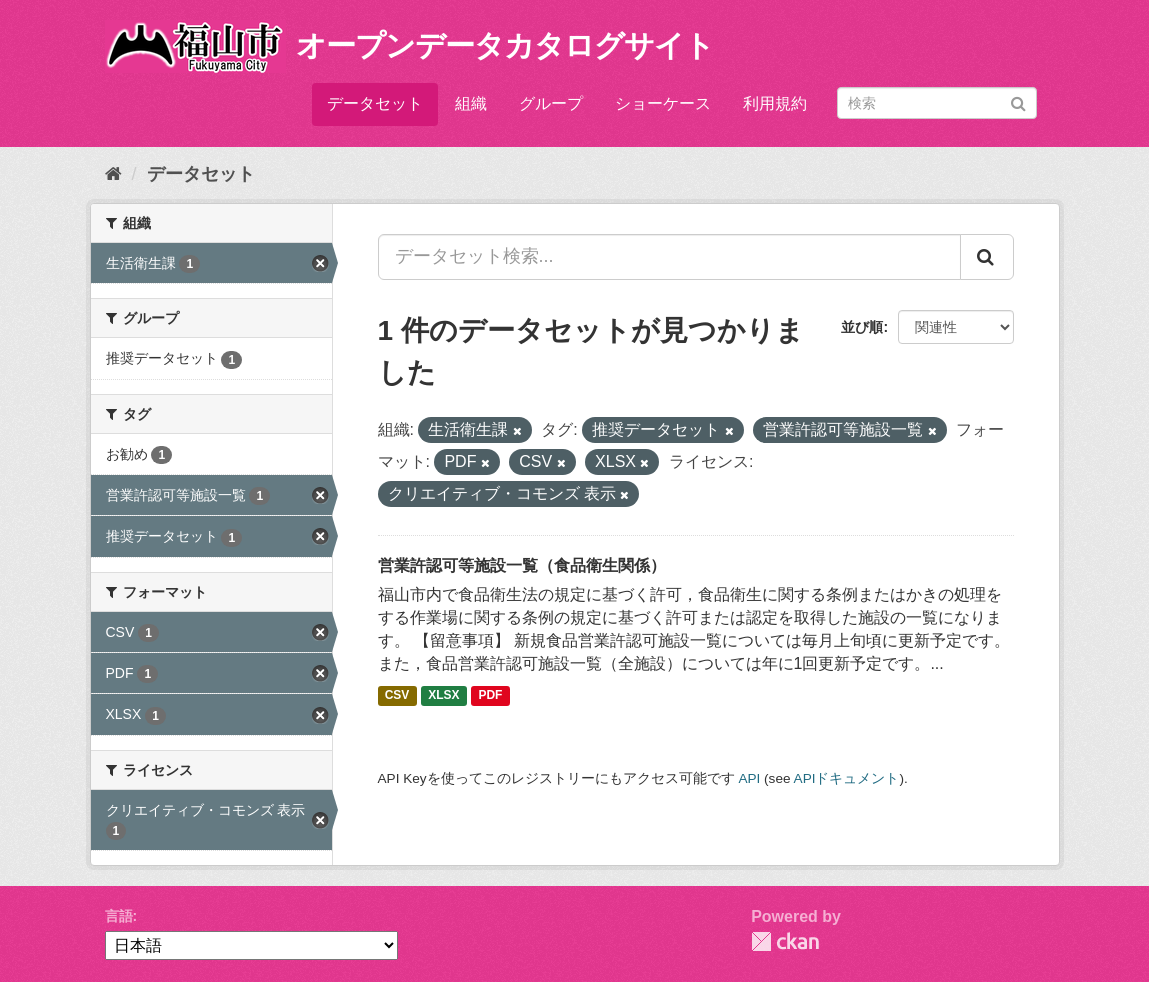 This screenshot has width=1149, height=982. What do you see at coordinates (551, 103) in the screenshot?
I see `グループ` at bounding box center [551, 103].